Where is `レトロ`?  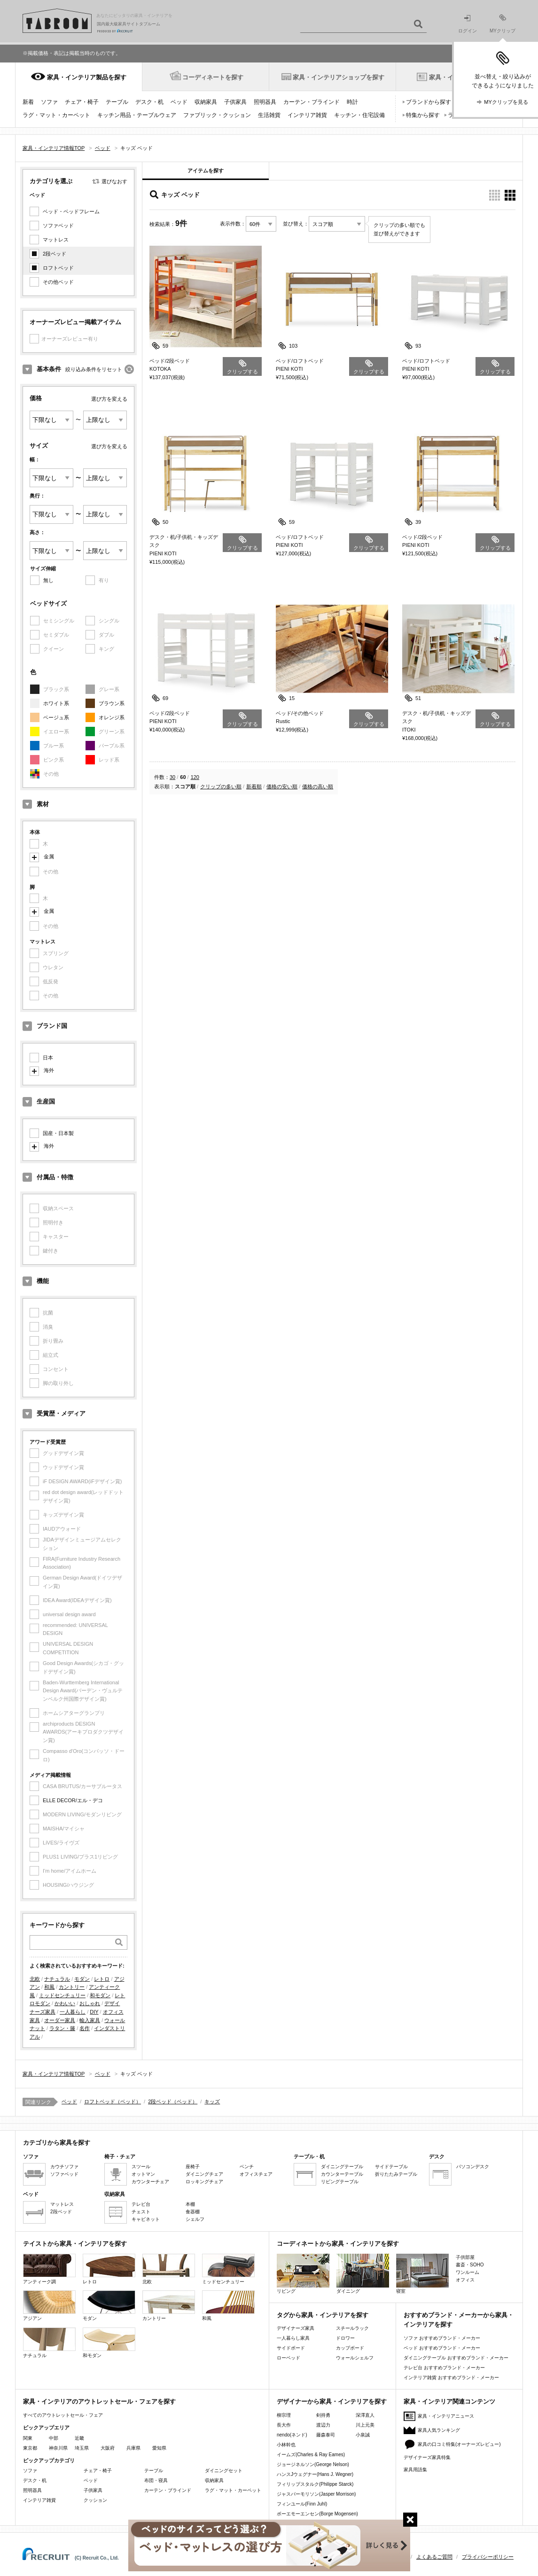 レトロ is located at coordinates (101, 1979).